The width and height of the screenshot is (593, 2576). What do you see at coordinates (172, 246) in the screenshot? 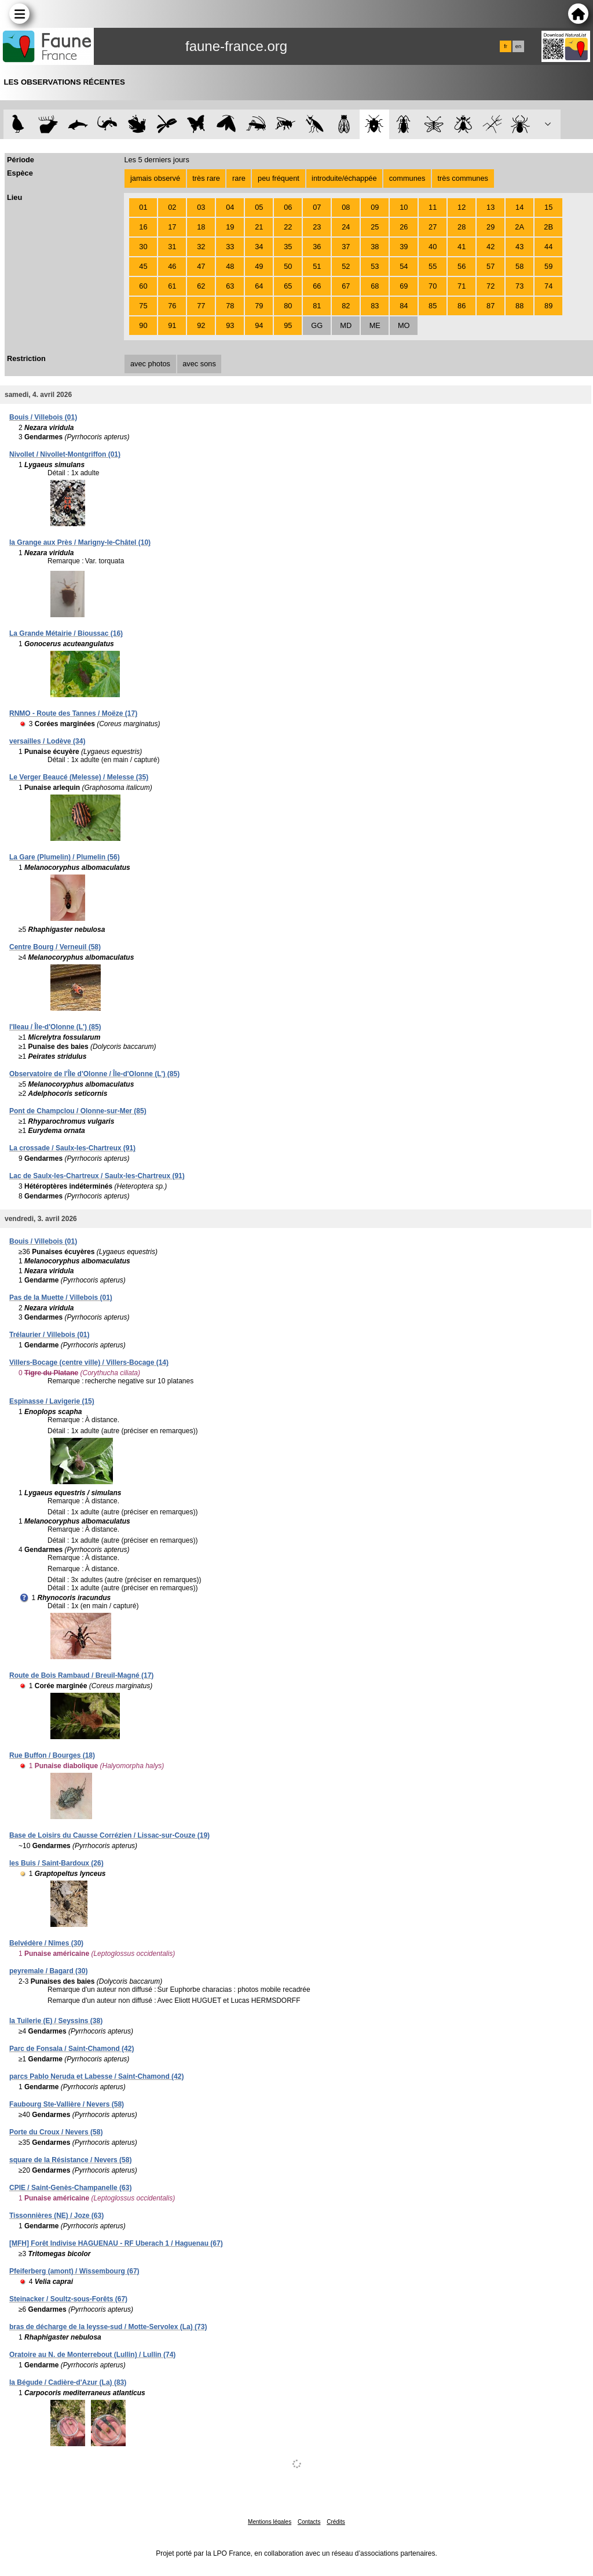
I see `31` at bounding box center [172, 246].